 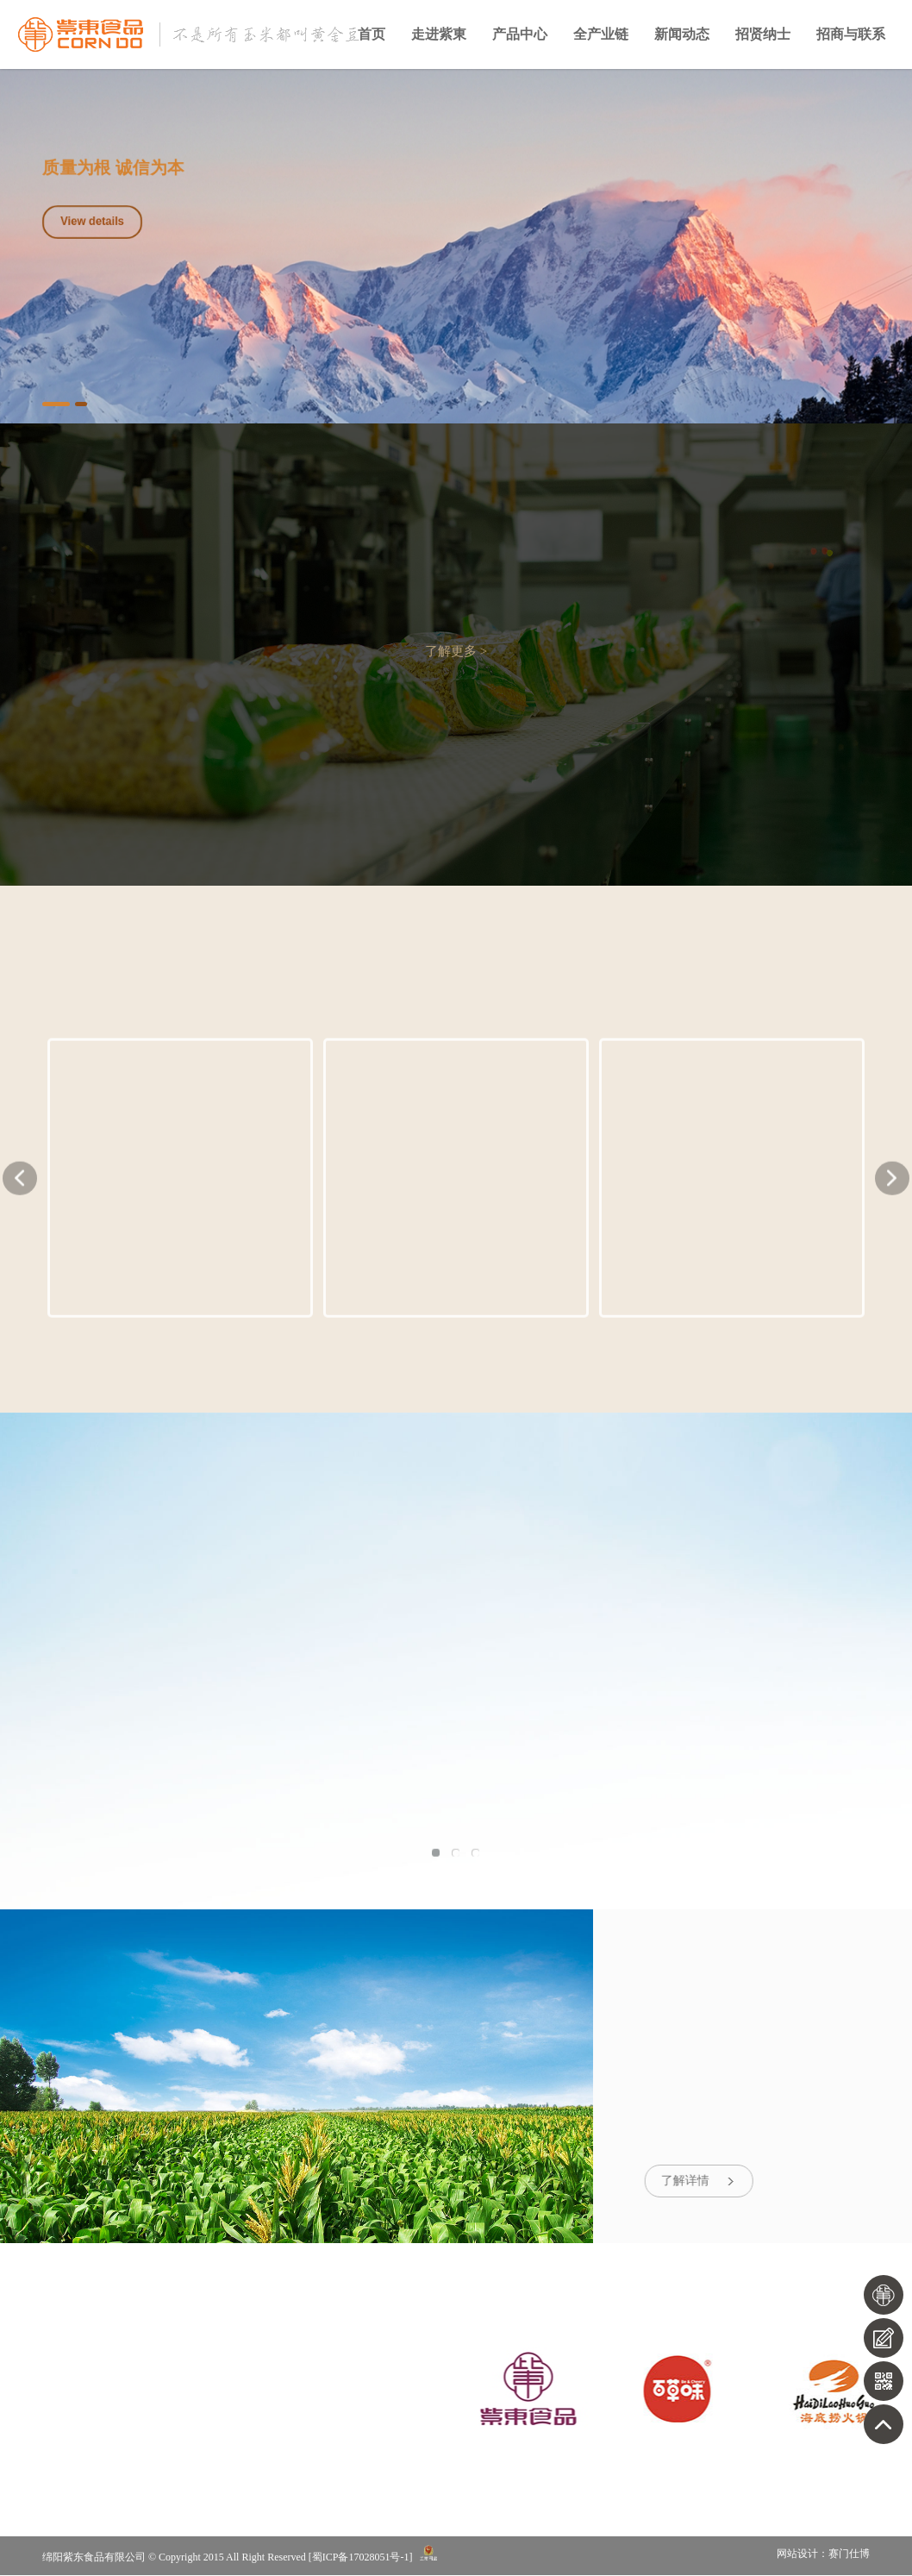 What do you see at coordinates (360, 2558) in the screenshot?
I see `蜀ICP备17028051号-1` at bounding box center [360, 2558].